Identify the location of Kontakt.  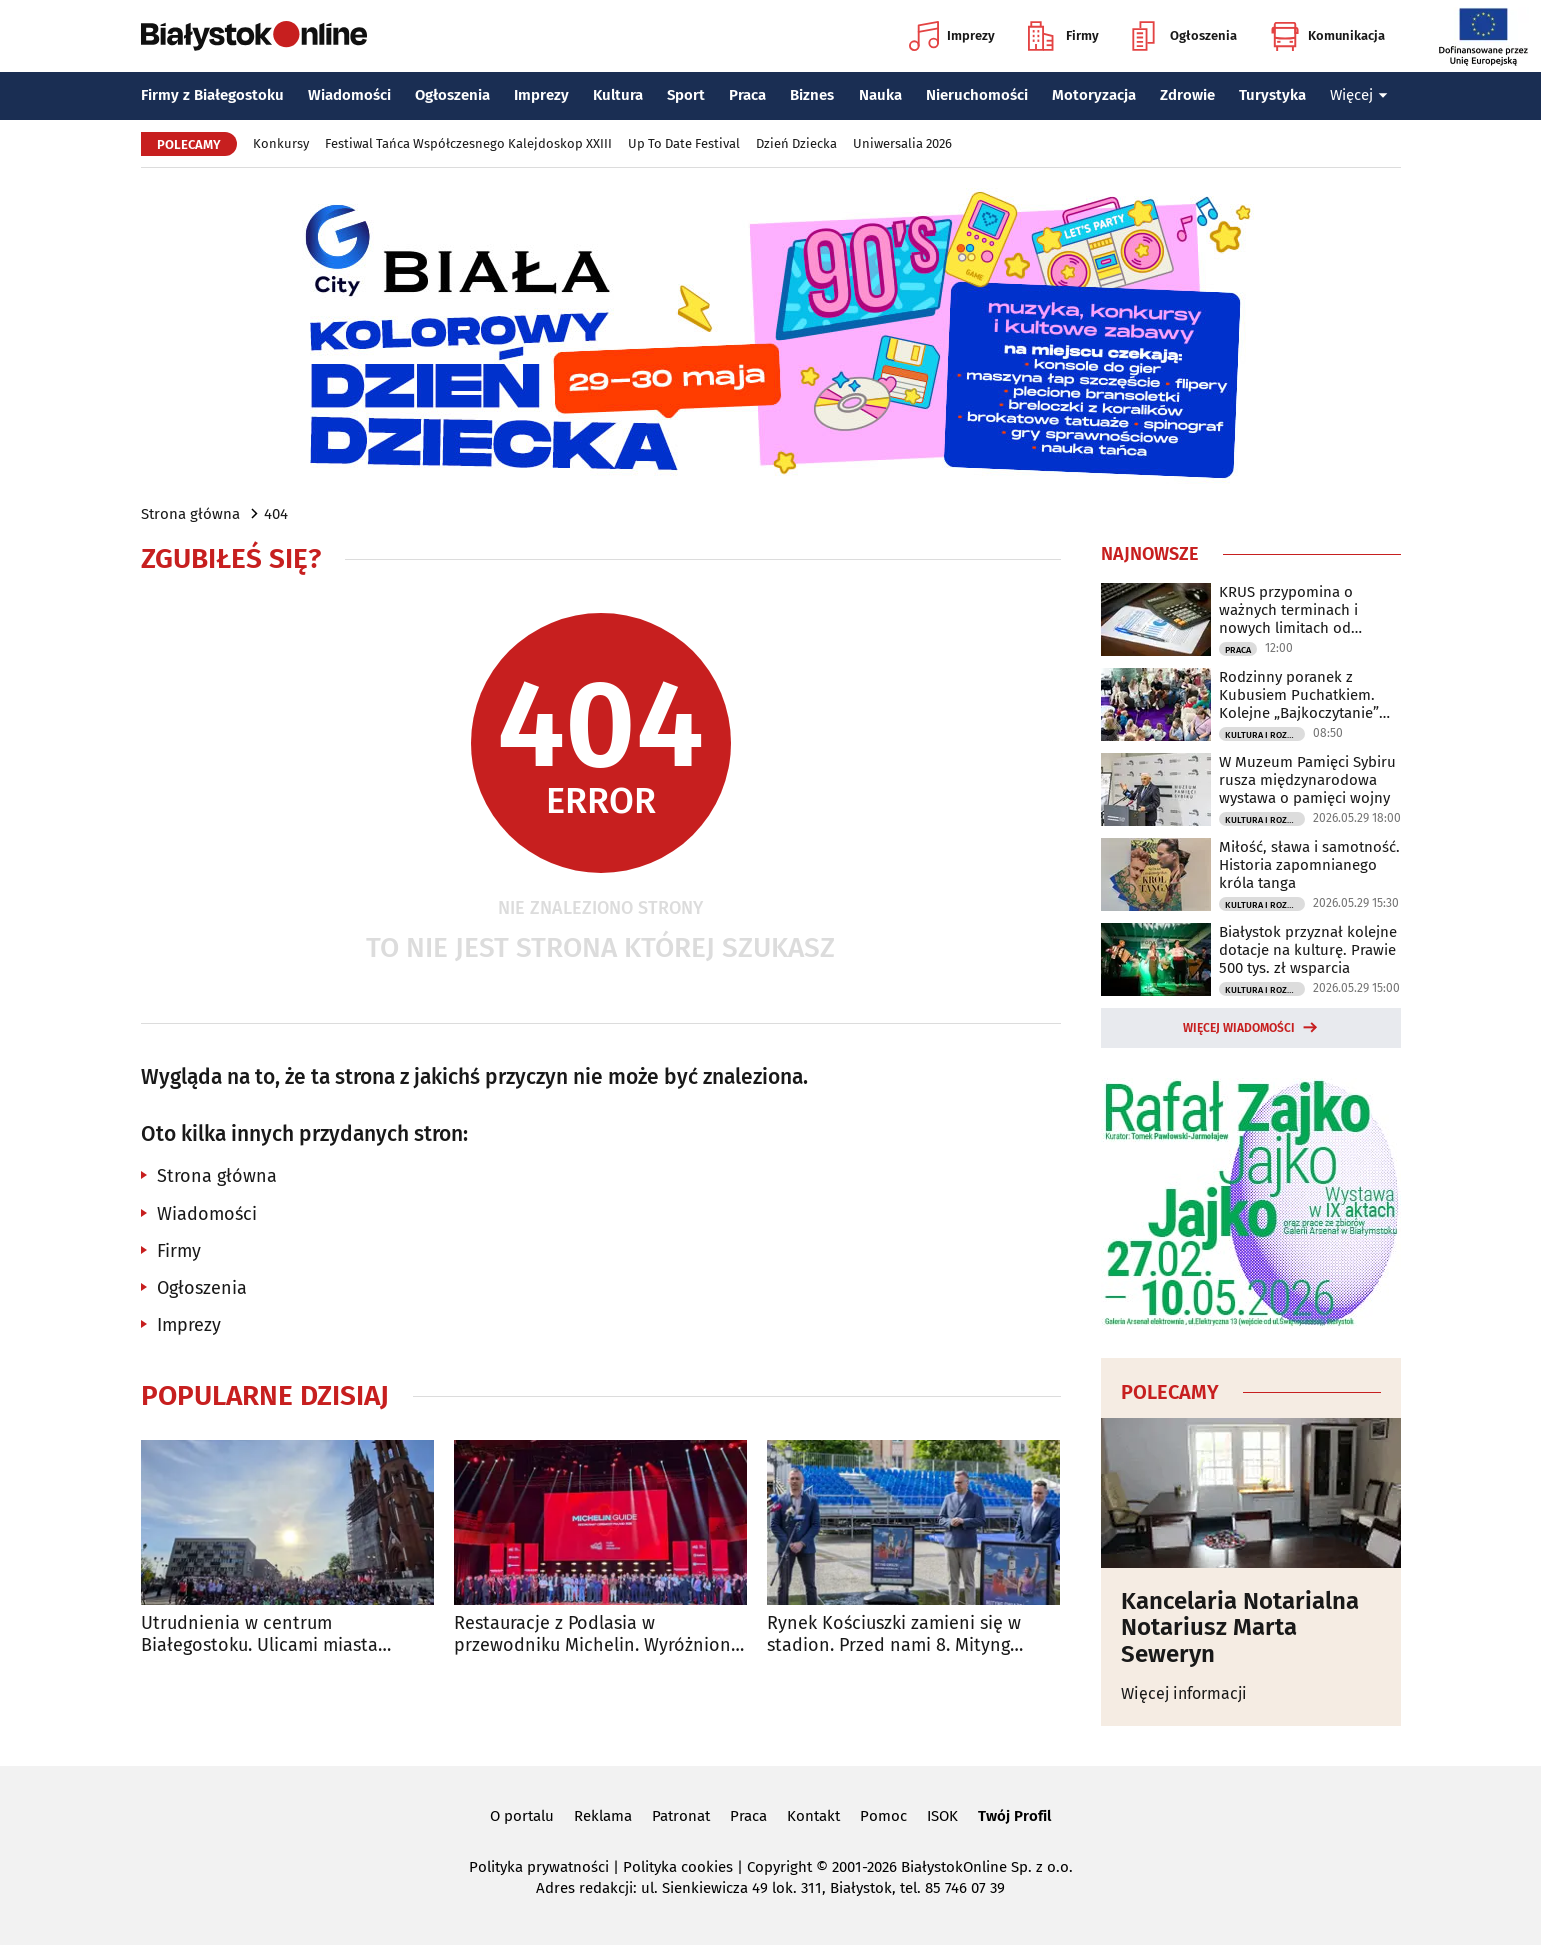
(813, 1816).